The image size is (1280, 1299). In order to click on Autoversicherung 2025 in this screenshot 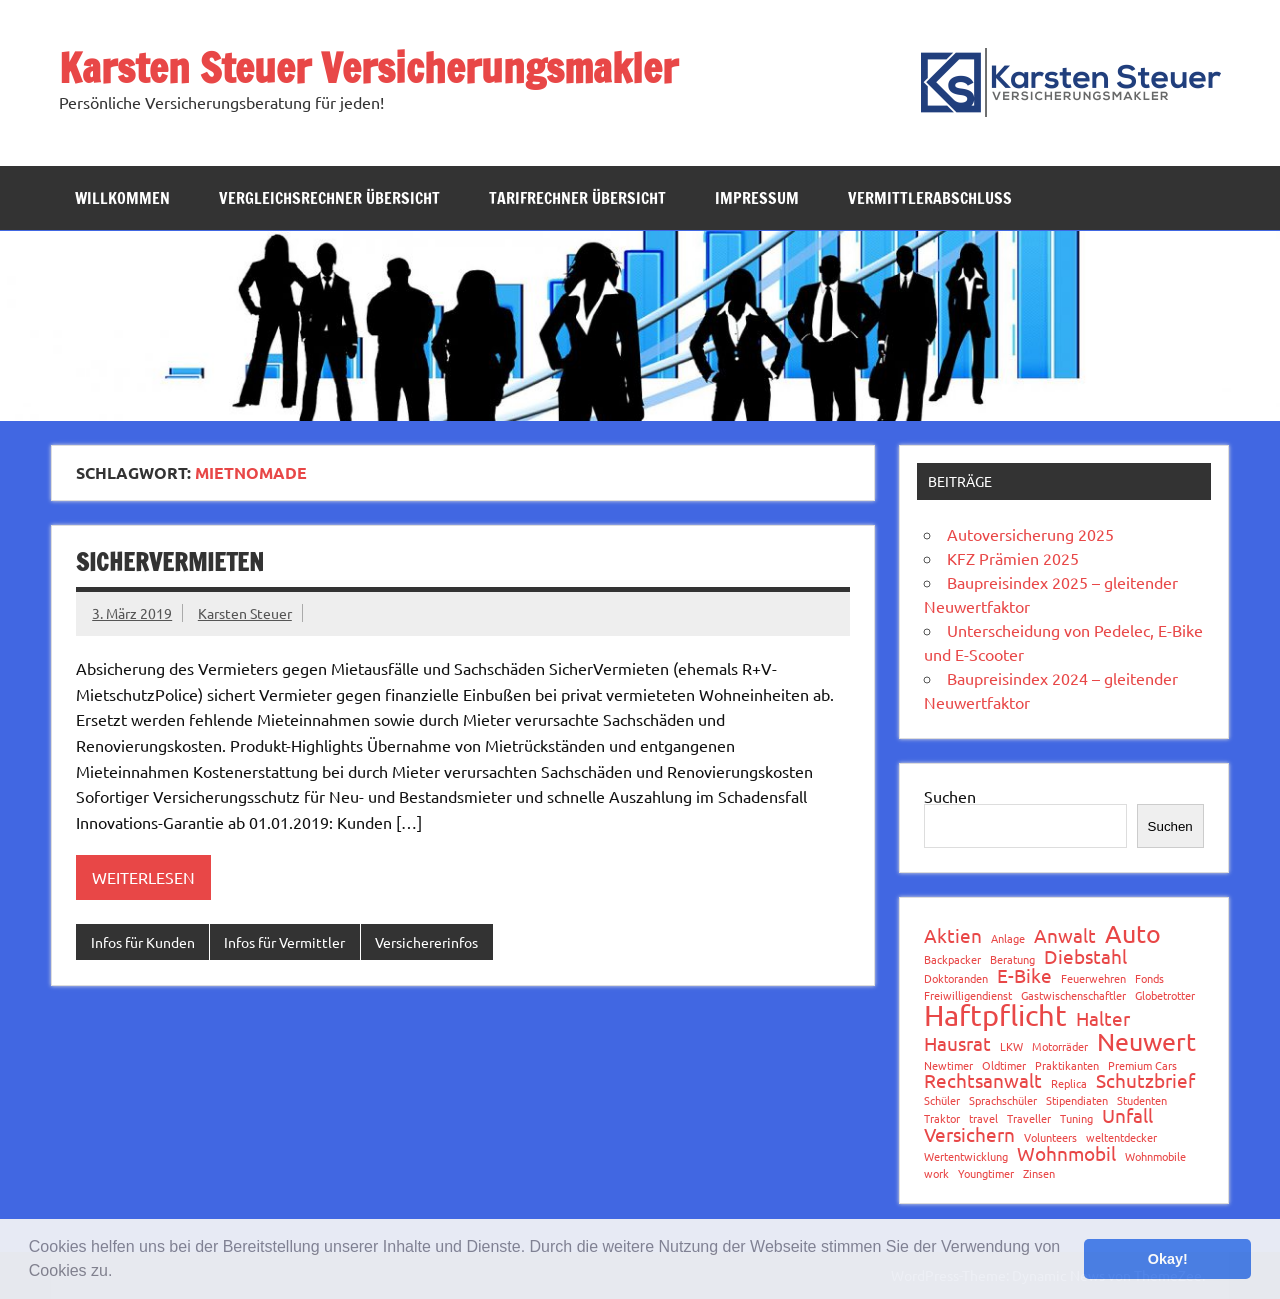, I will do `click(1030, 534)`.